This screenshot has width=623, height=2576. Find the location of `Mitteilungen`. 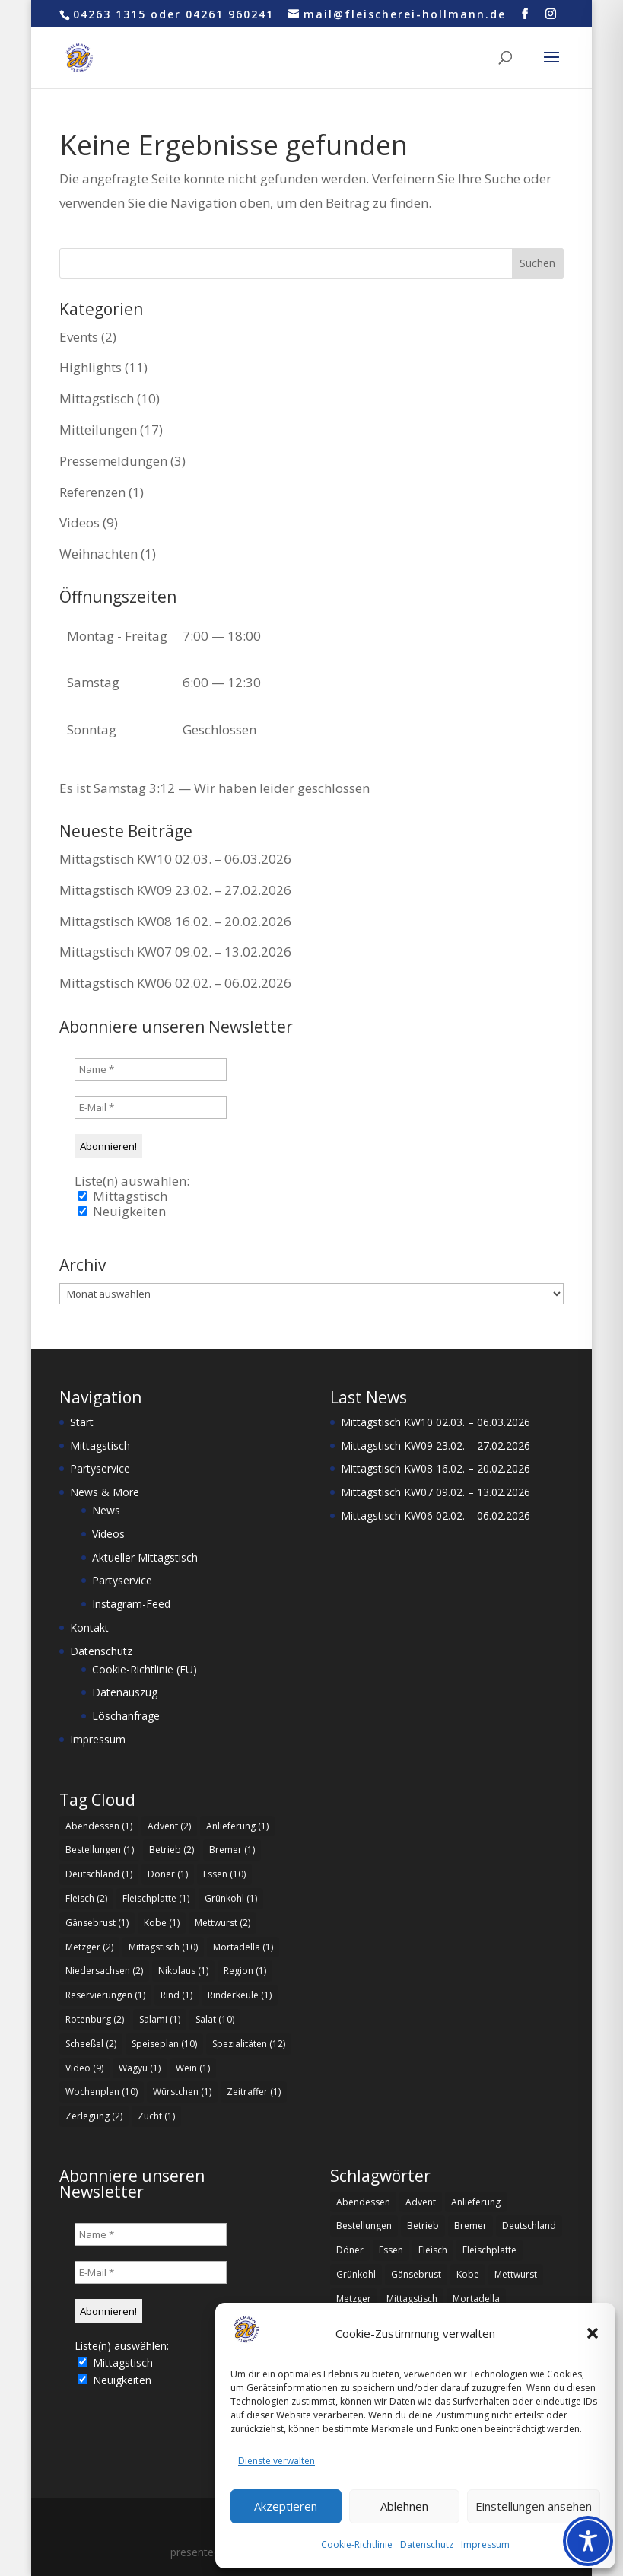

Mitteilungen is located at coordinates (98, 429).